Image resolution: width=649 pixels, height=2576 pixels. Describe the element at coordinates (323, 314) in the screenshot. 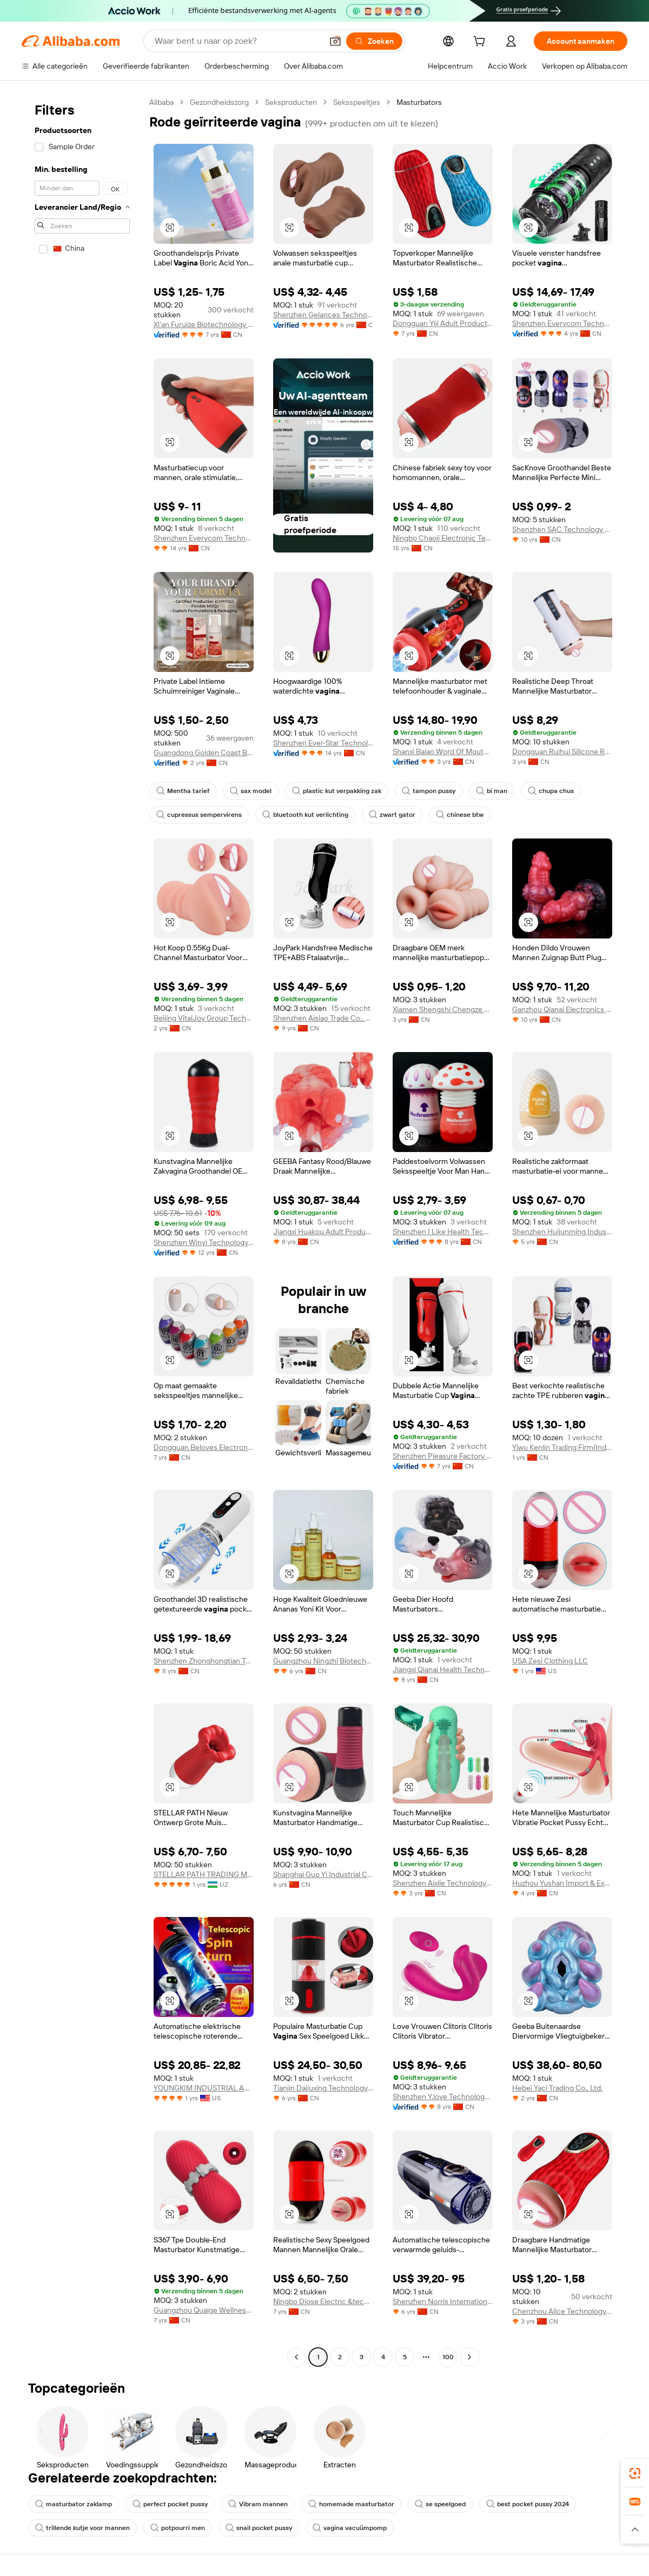

I see `Shenzhen Gelances Technology Co., Ltd.` at that location.